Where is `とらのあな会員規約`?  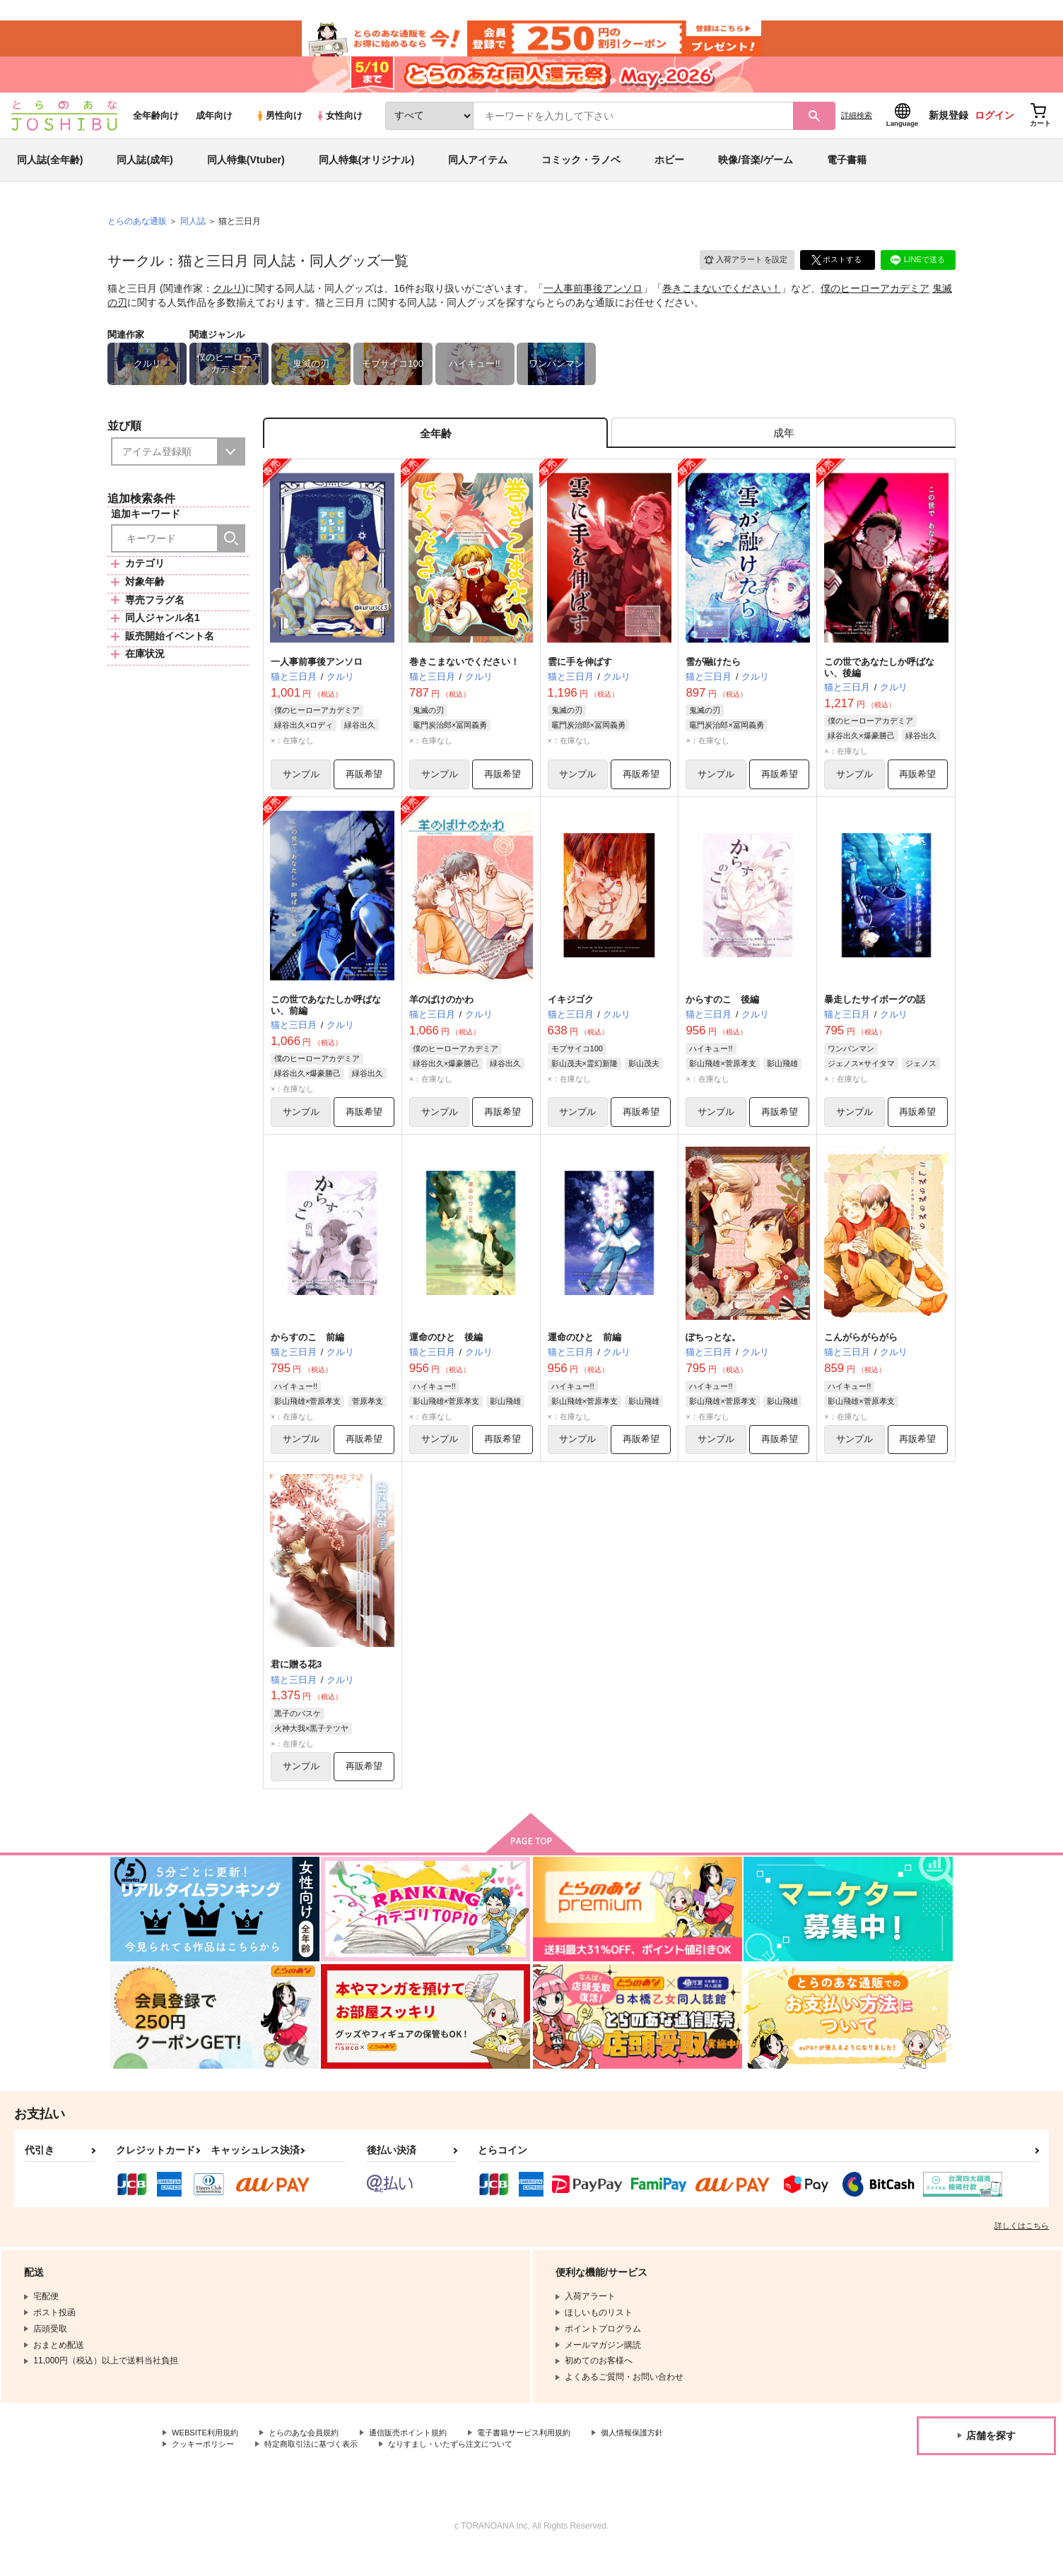
とらのあな会員規約 is located at coordinates (312, 2457).